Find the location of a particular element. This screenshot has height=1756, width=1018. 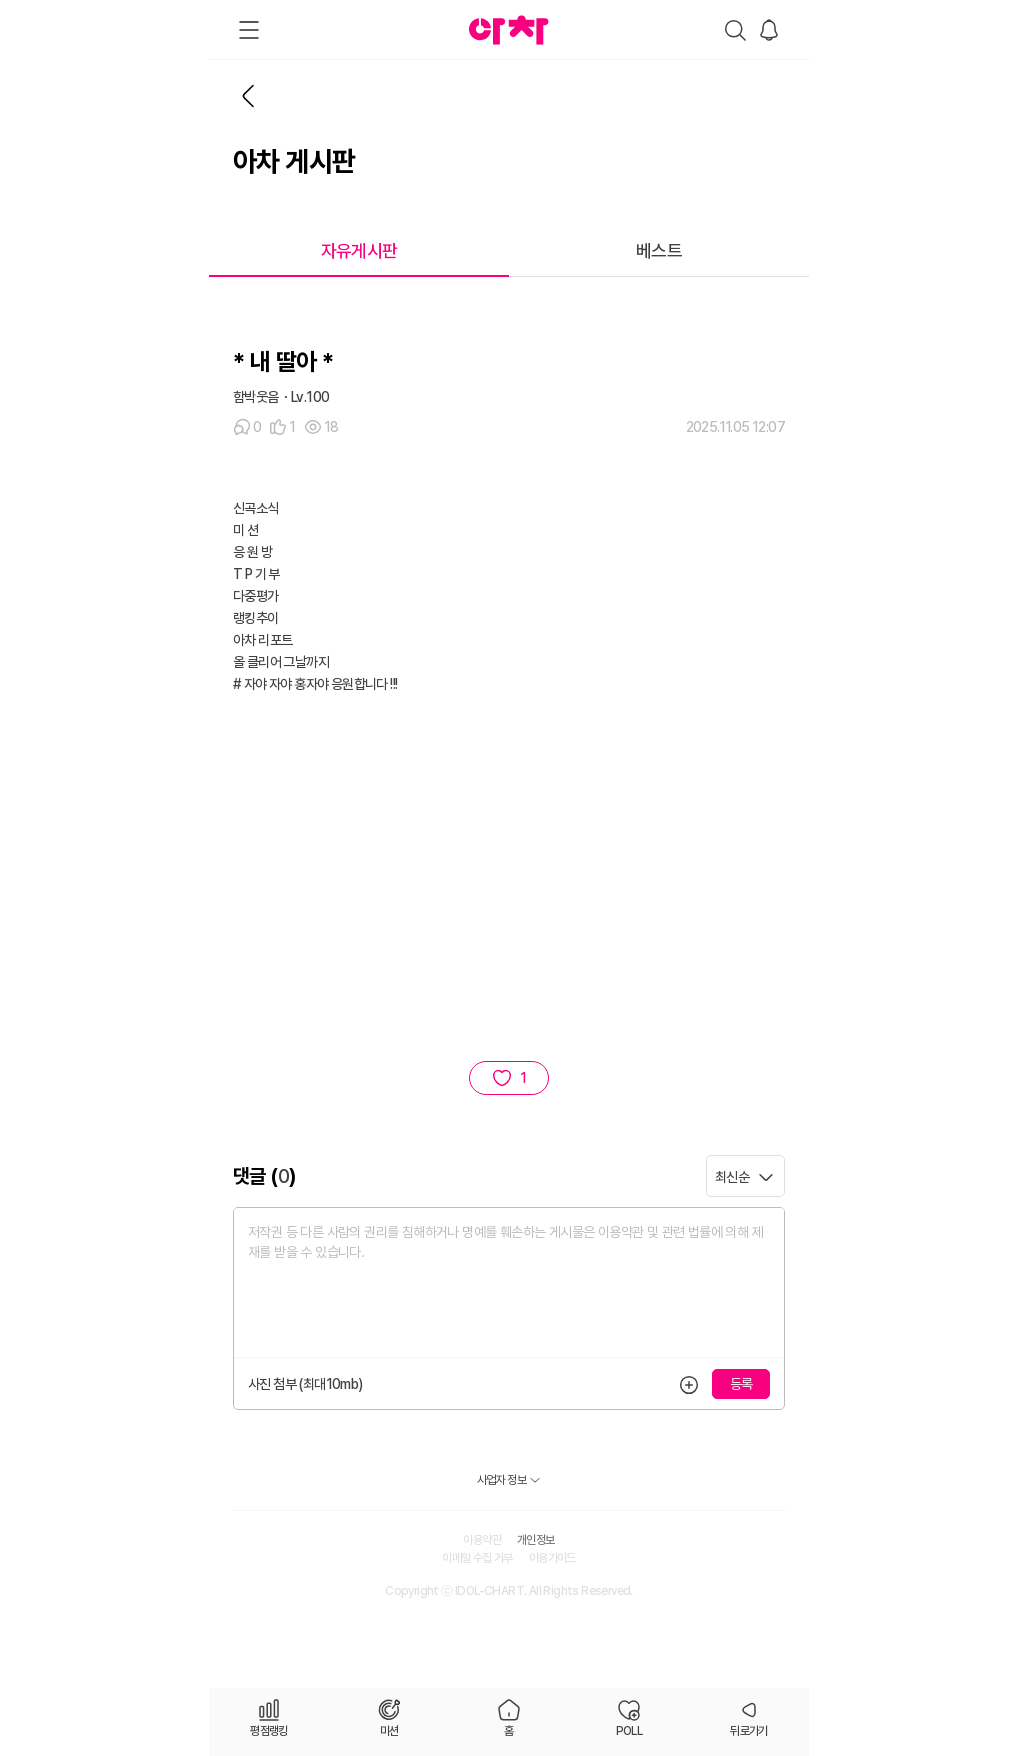

뒤로가기 is located at coordinates (249, 96).